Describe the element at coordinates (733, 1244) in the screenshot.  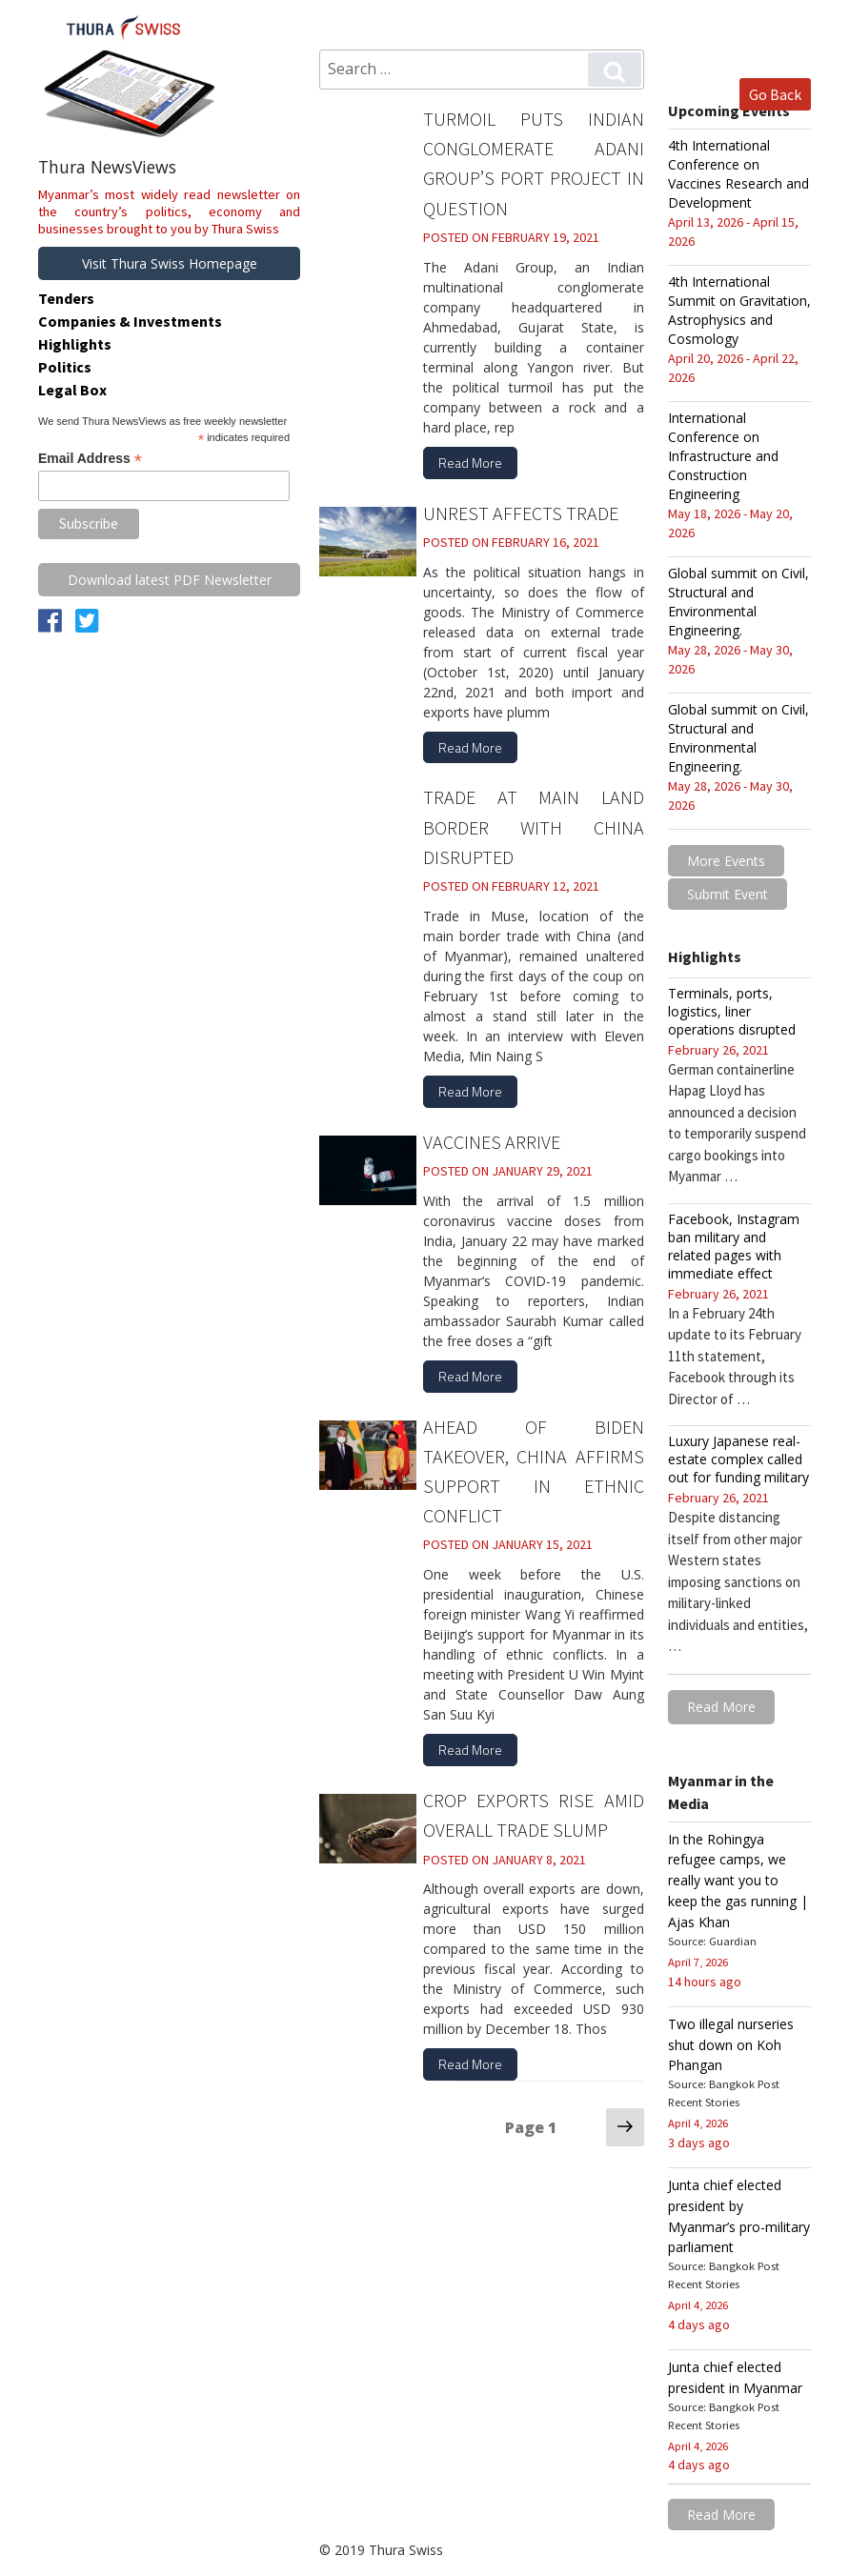
I see `Facebook, Instagram ban military and related pages with immediate effect` at that location.